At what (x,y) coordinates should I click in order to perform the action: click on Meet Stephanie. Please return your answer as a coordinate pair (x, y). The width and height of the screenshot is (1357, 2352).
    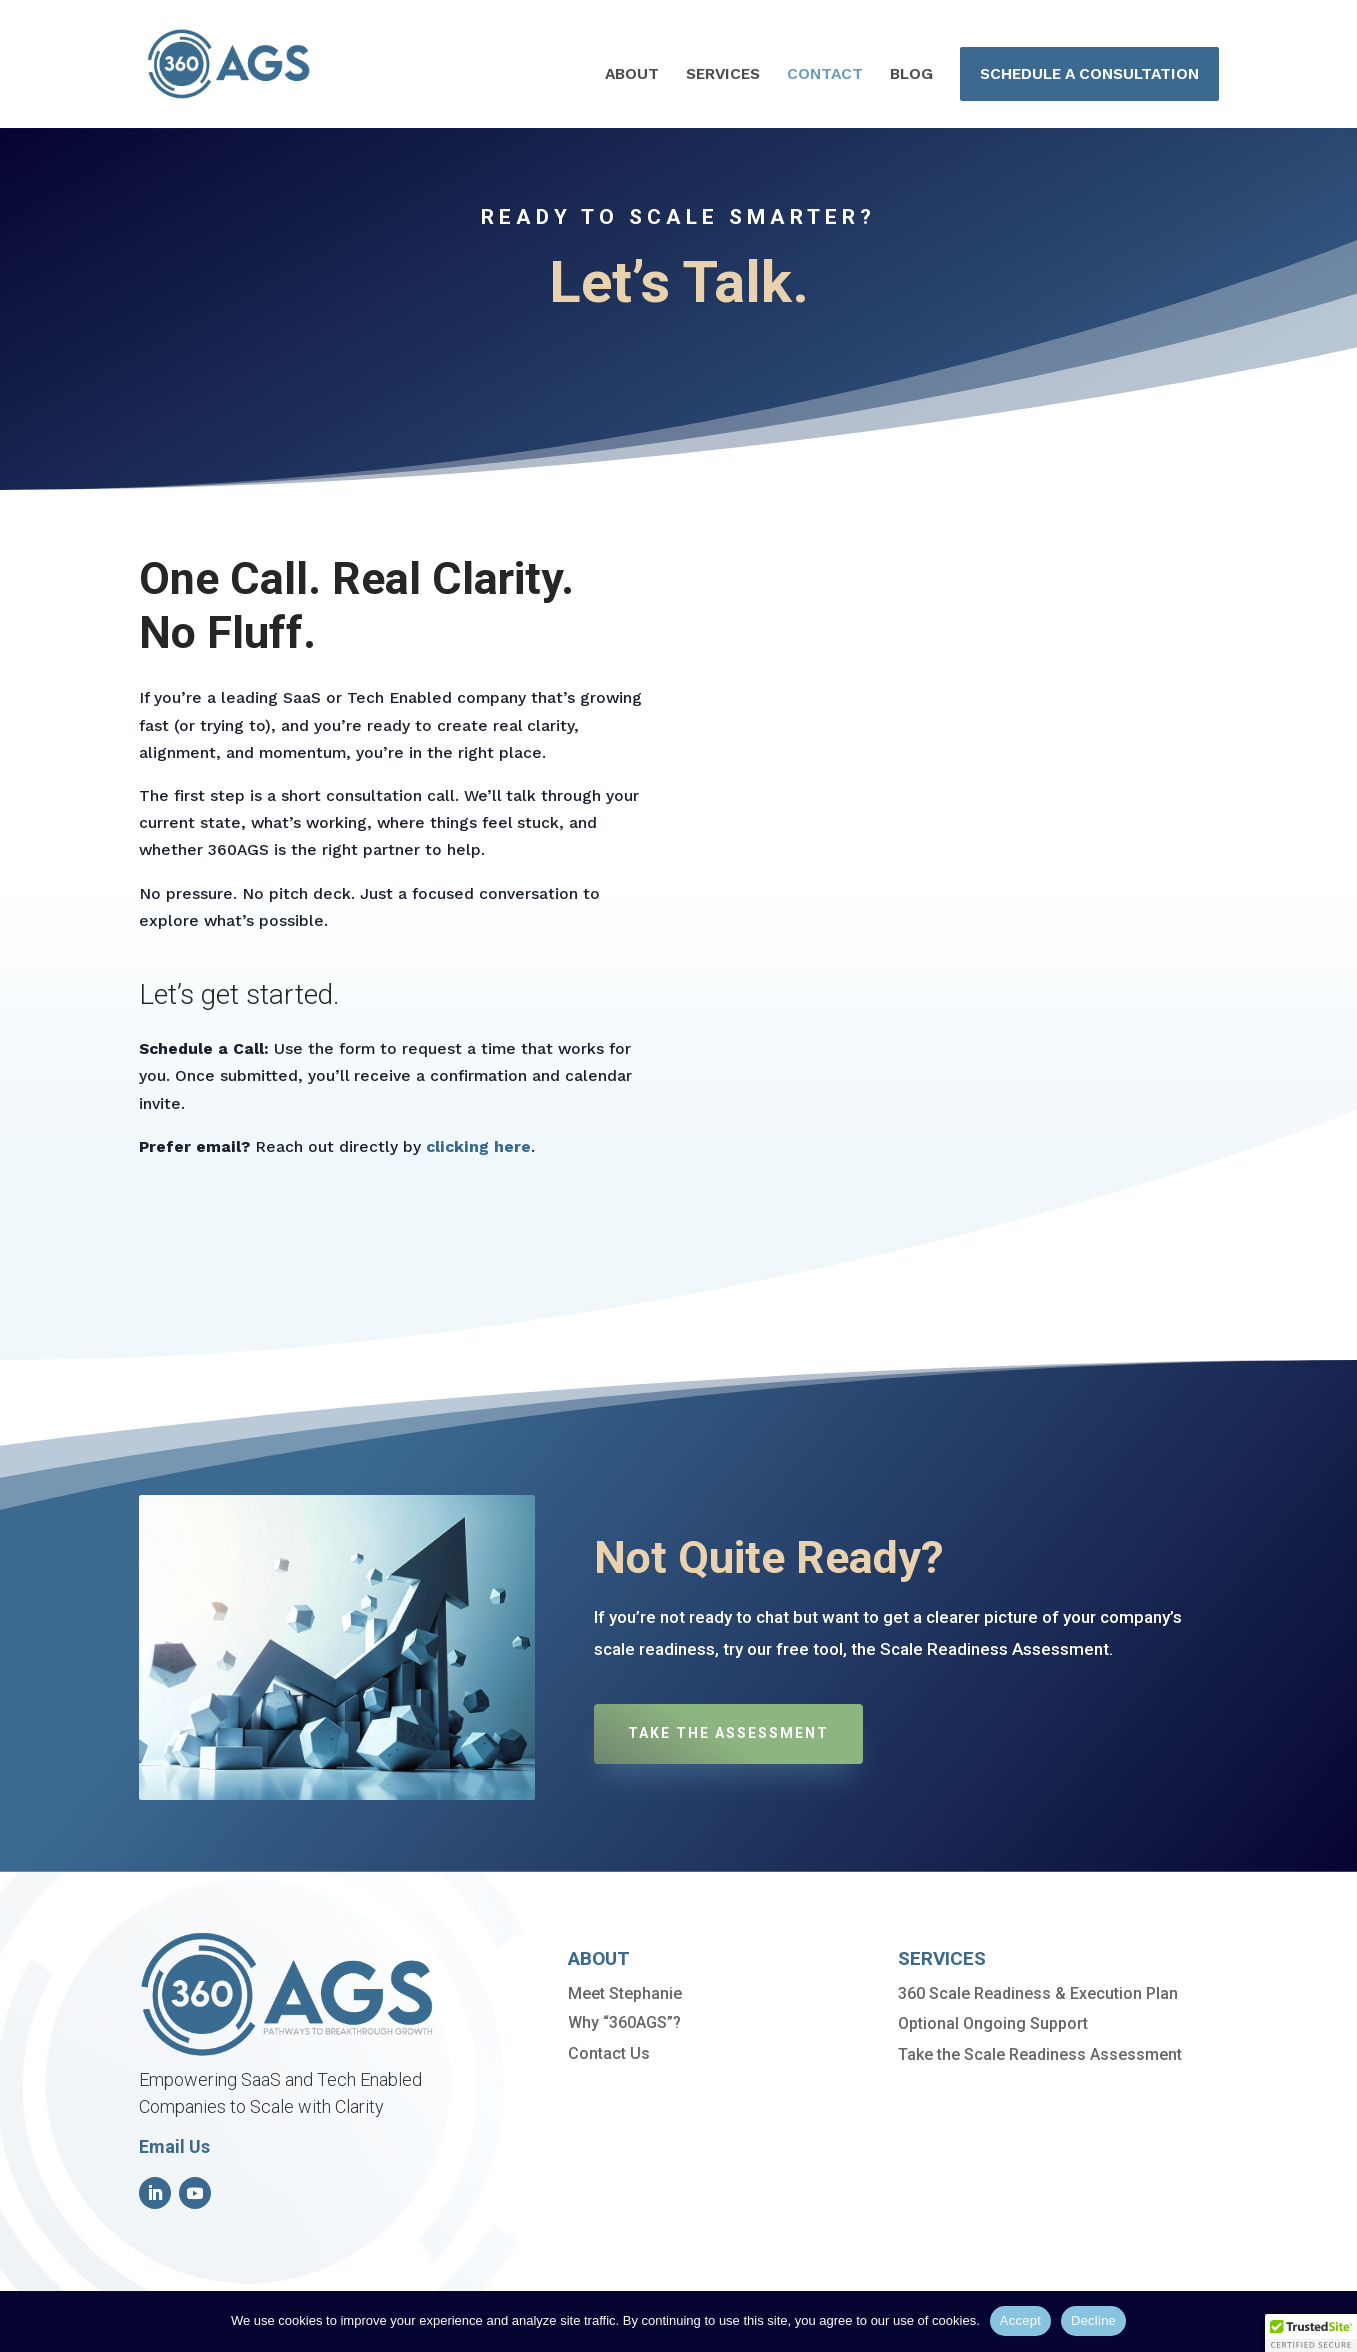
    Looking at the image, I should click on (625, 1993).